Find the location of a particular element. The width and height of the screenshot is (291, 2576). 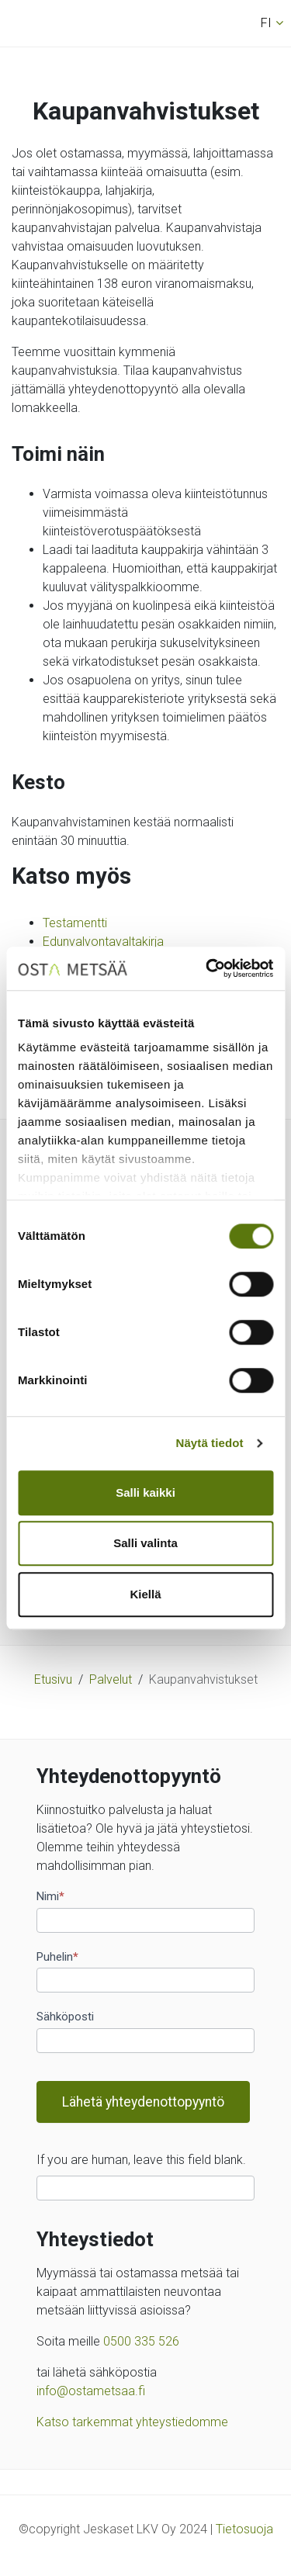

info@ostametsaa.fi is located at coordinates (90, 2391).